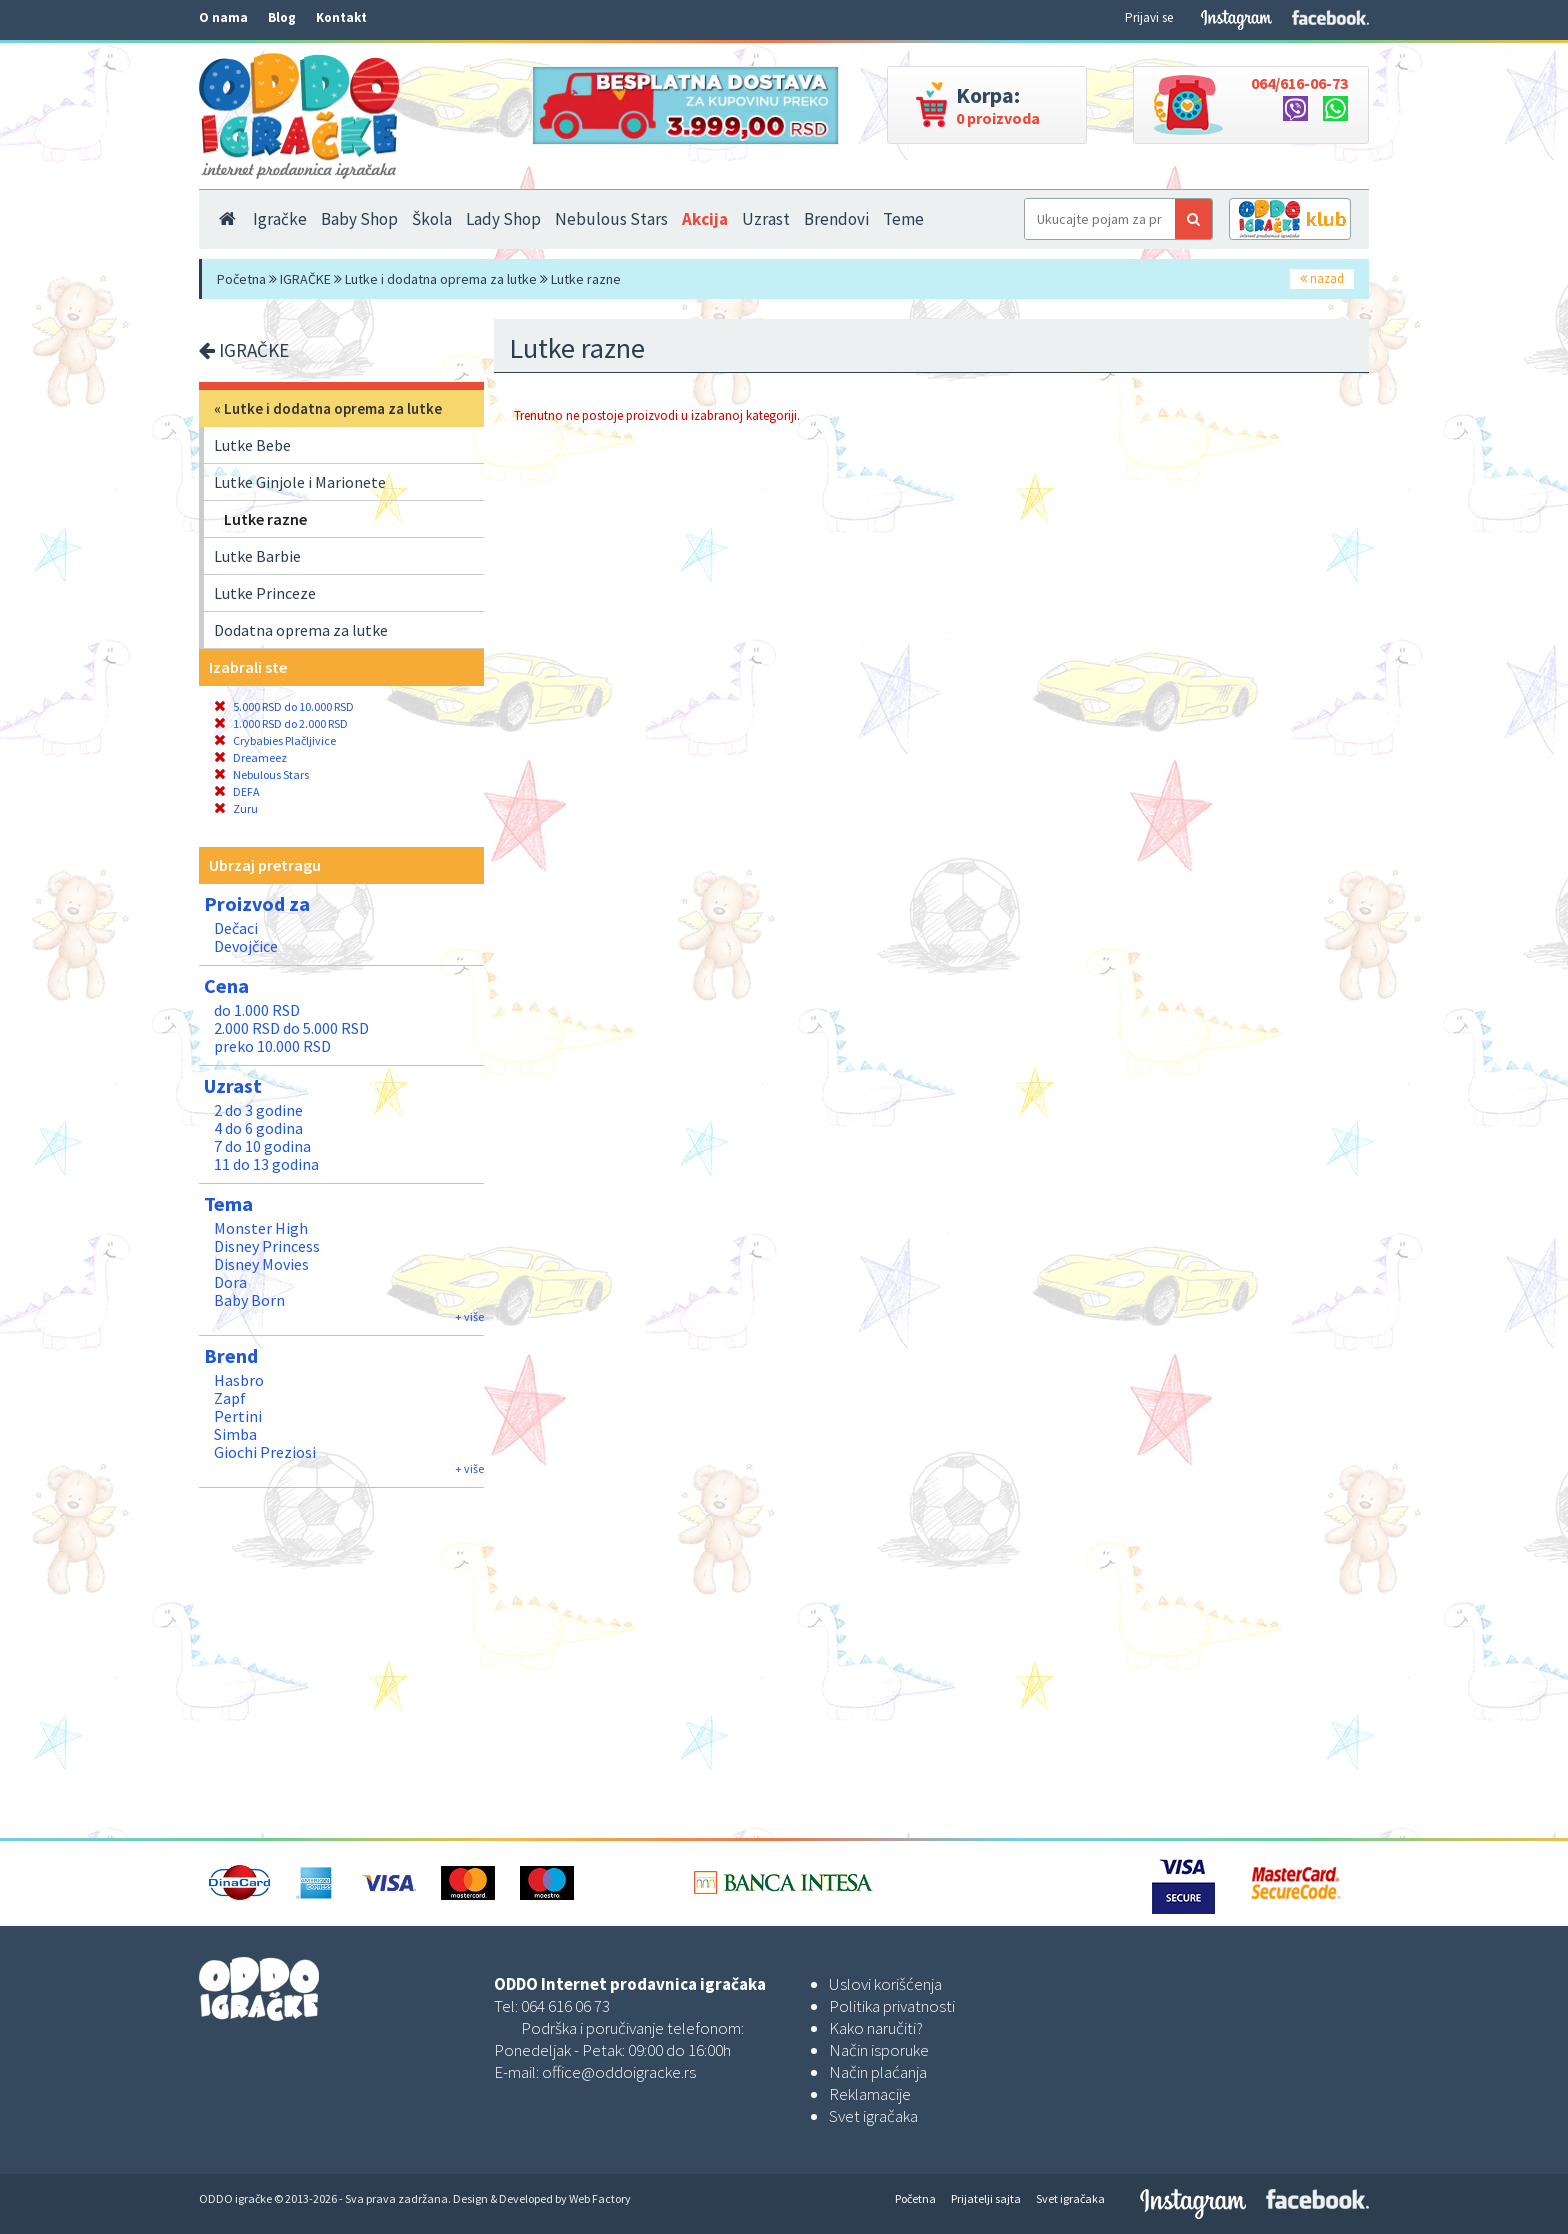 The image size is (1568, 2234). What do you see at coordinates (258, 1110) in the screenshot?
I see `2 do 3 godine` at bounding box center [258, 1110].